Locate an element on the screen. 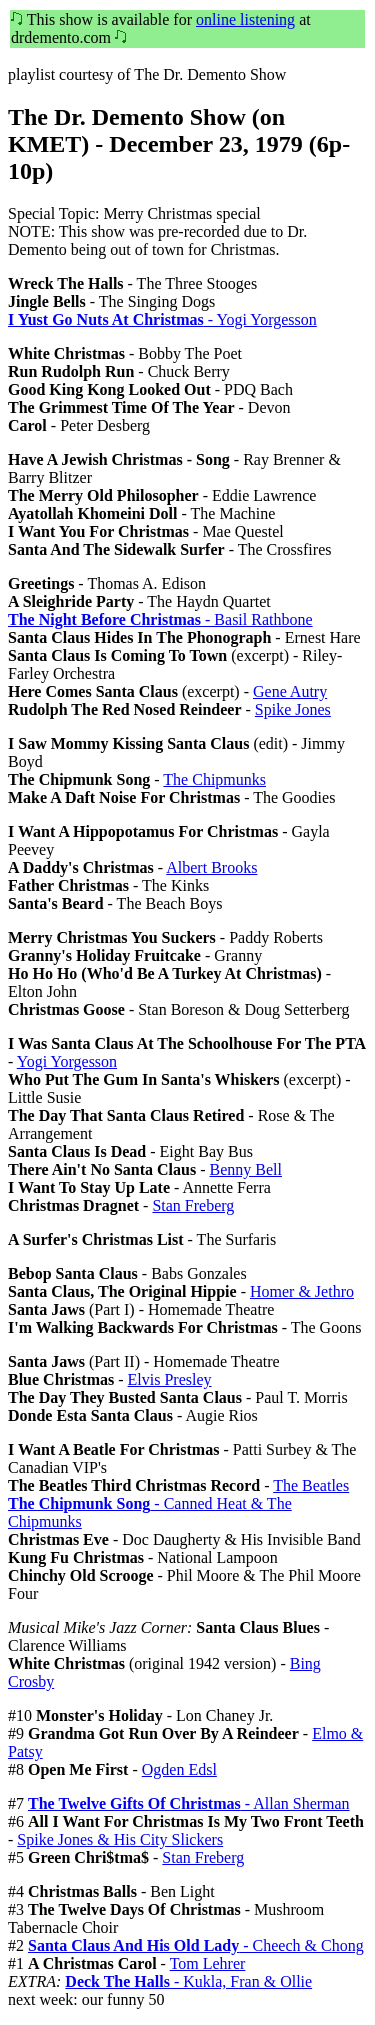  - Yogi Yorgesson is located at coordinates (162, 319).